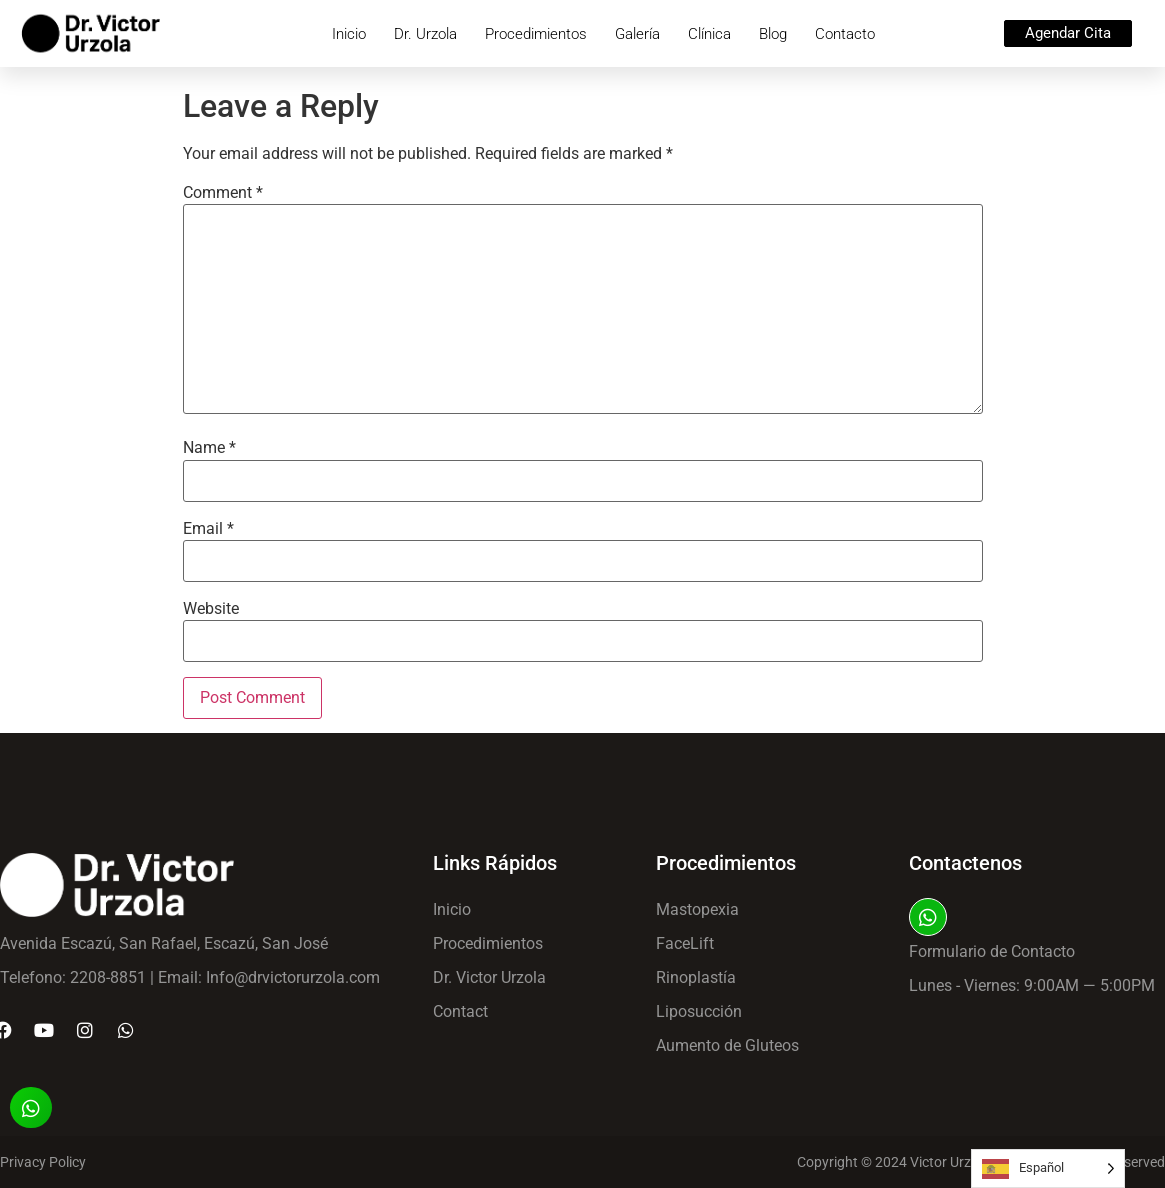  I want to click on Galería, so click(637, 34).